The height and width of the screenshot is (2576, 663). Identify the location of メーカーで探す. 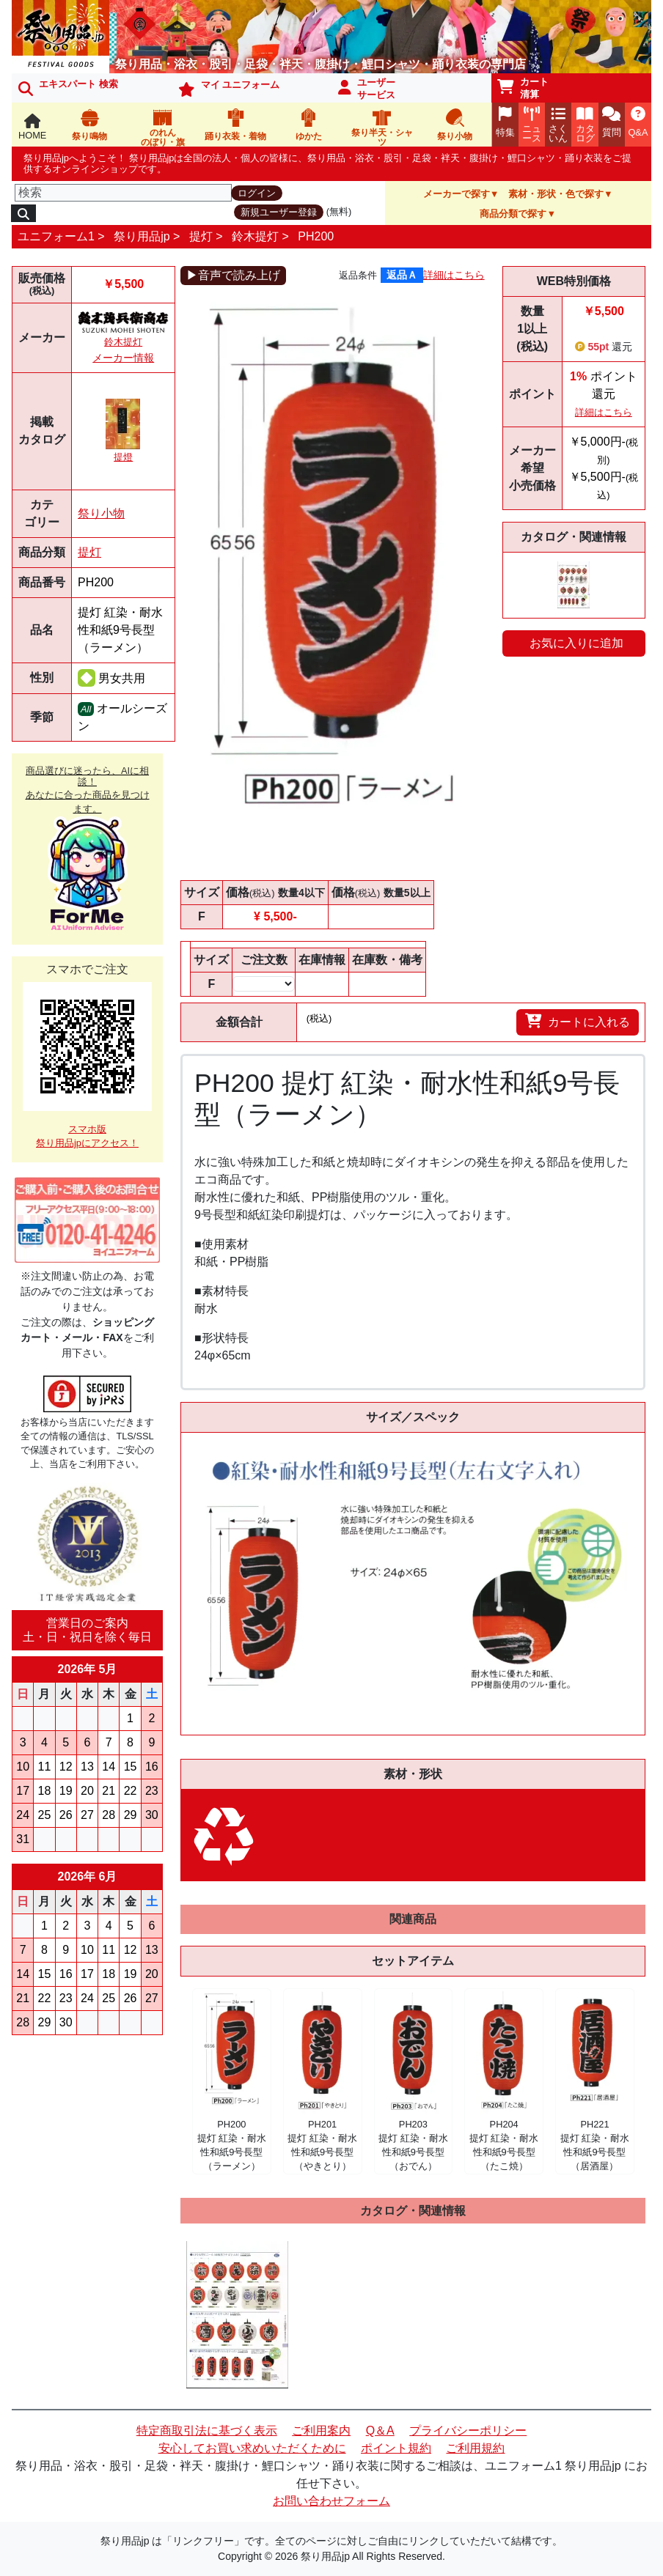
(456, 193).